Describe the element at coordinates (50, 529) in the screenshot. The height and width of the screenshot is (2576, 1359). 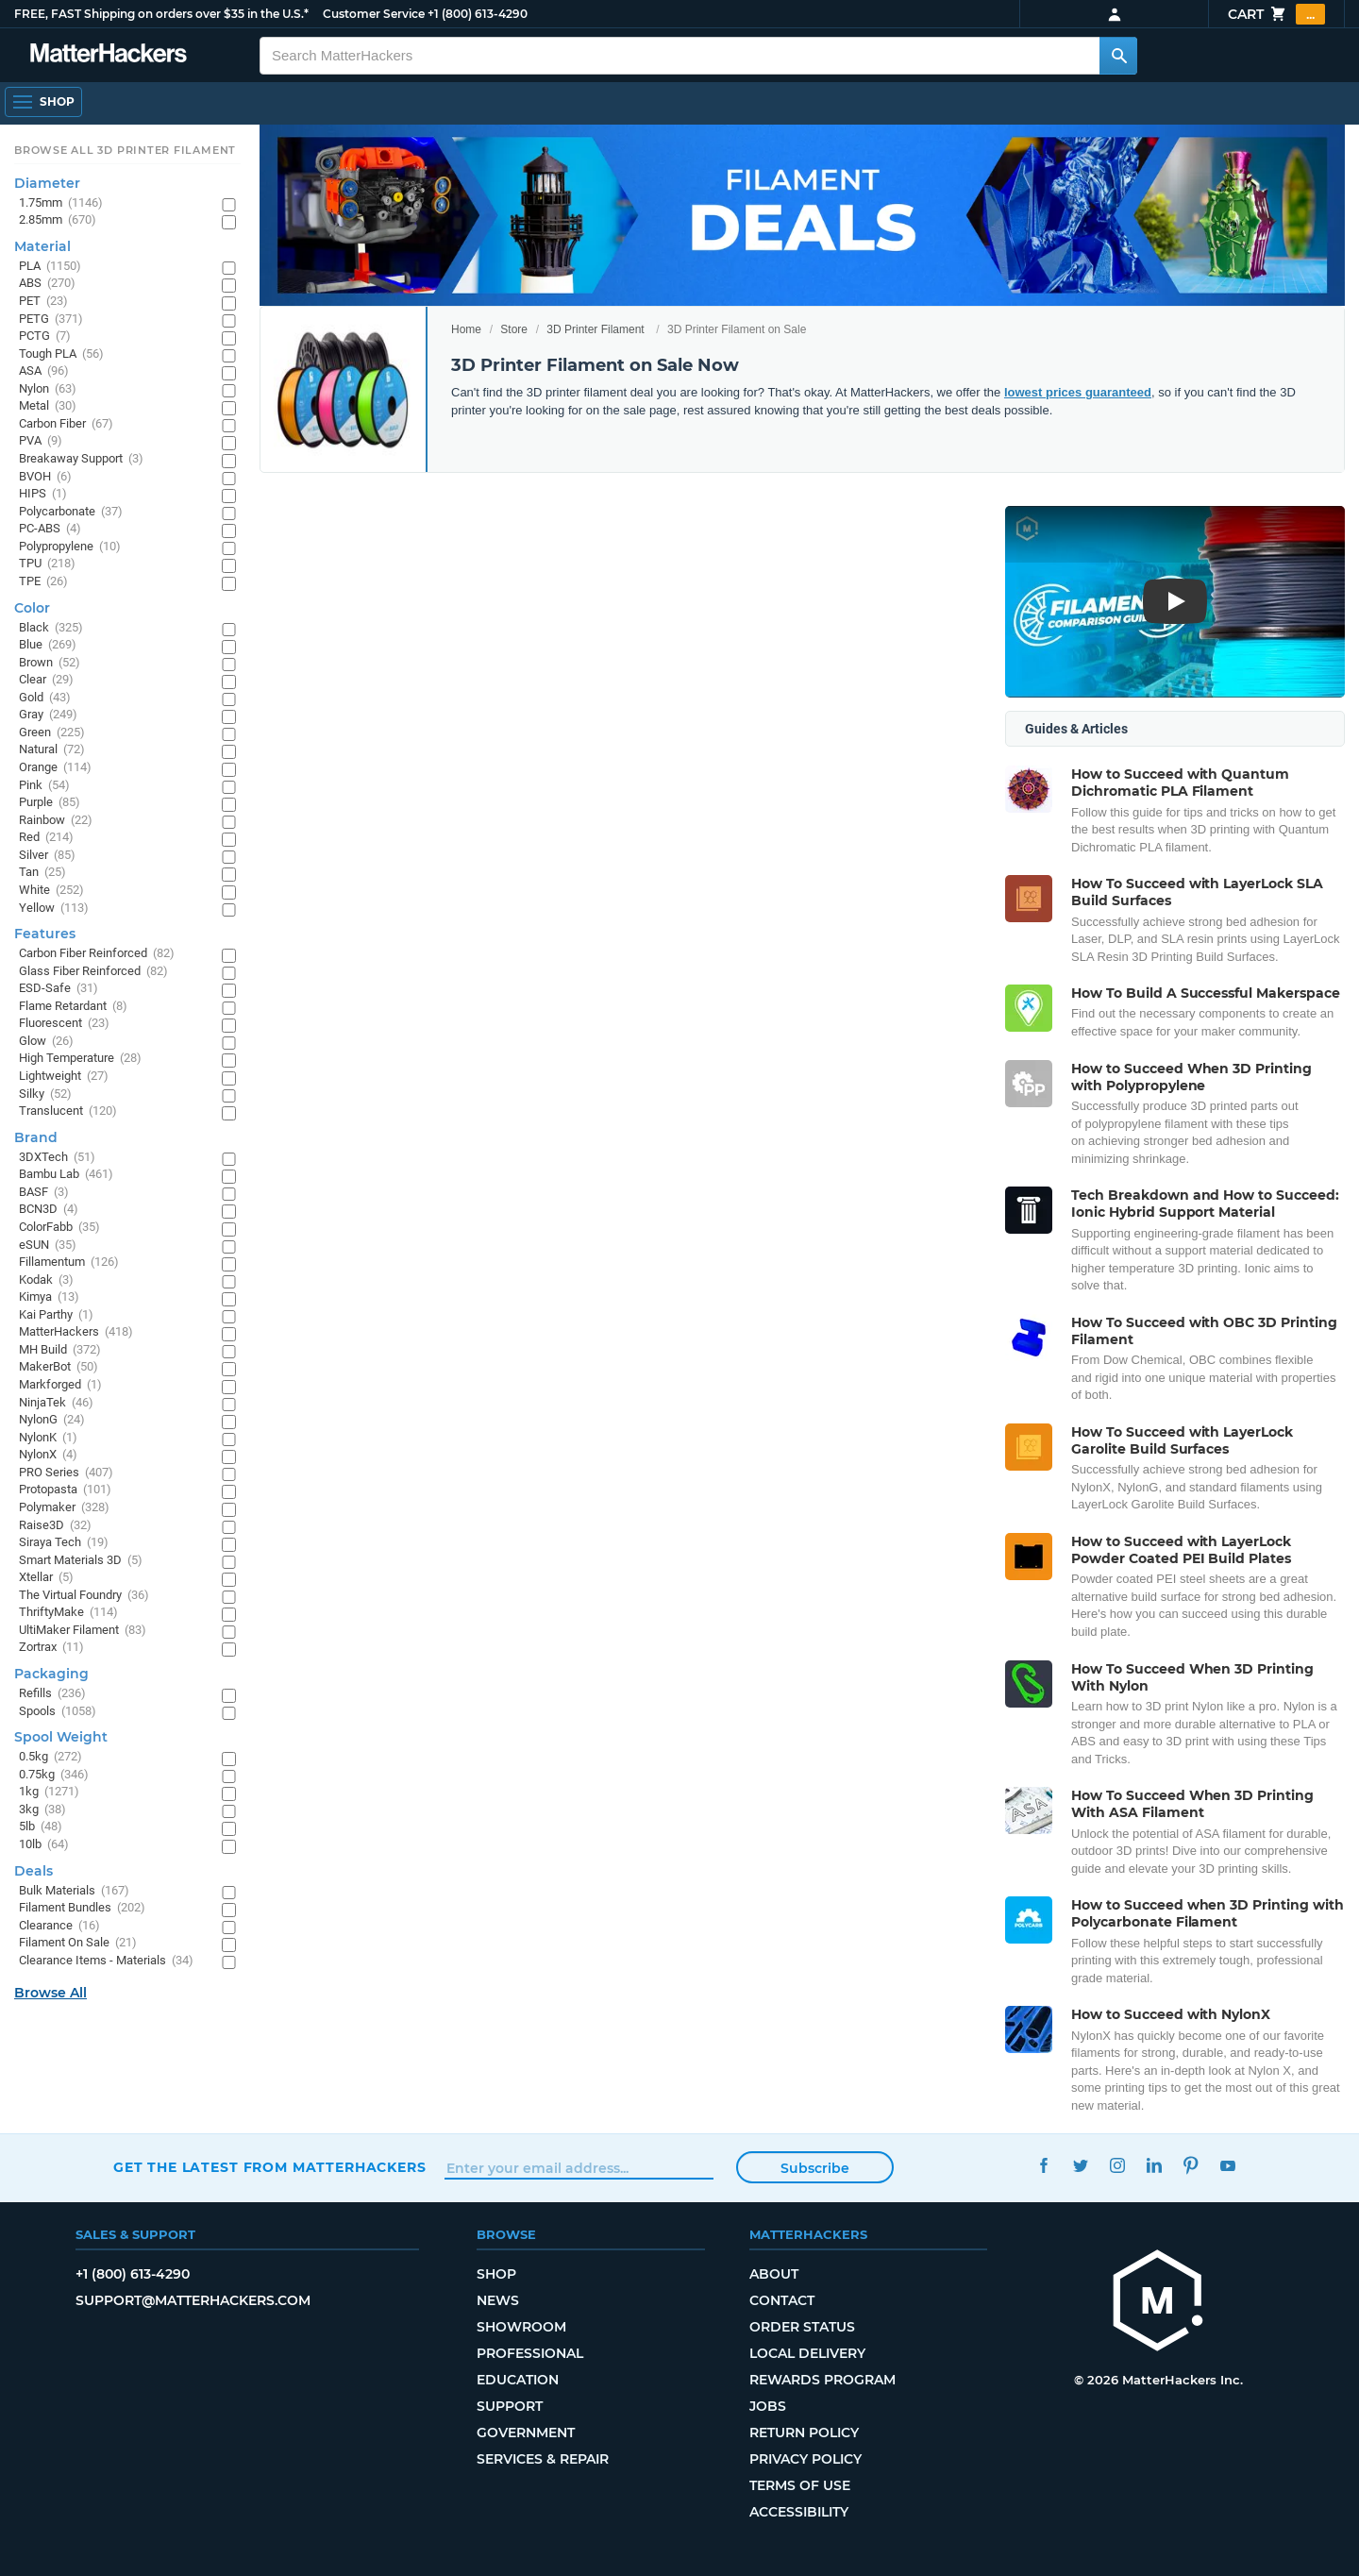
I see `PC-ABS` at that location.